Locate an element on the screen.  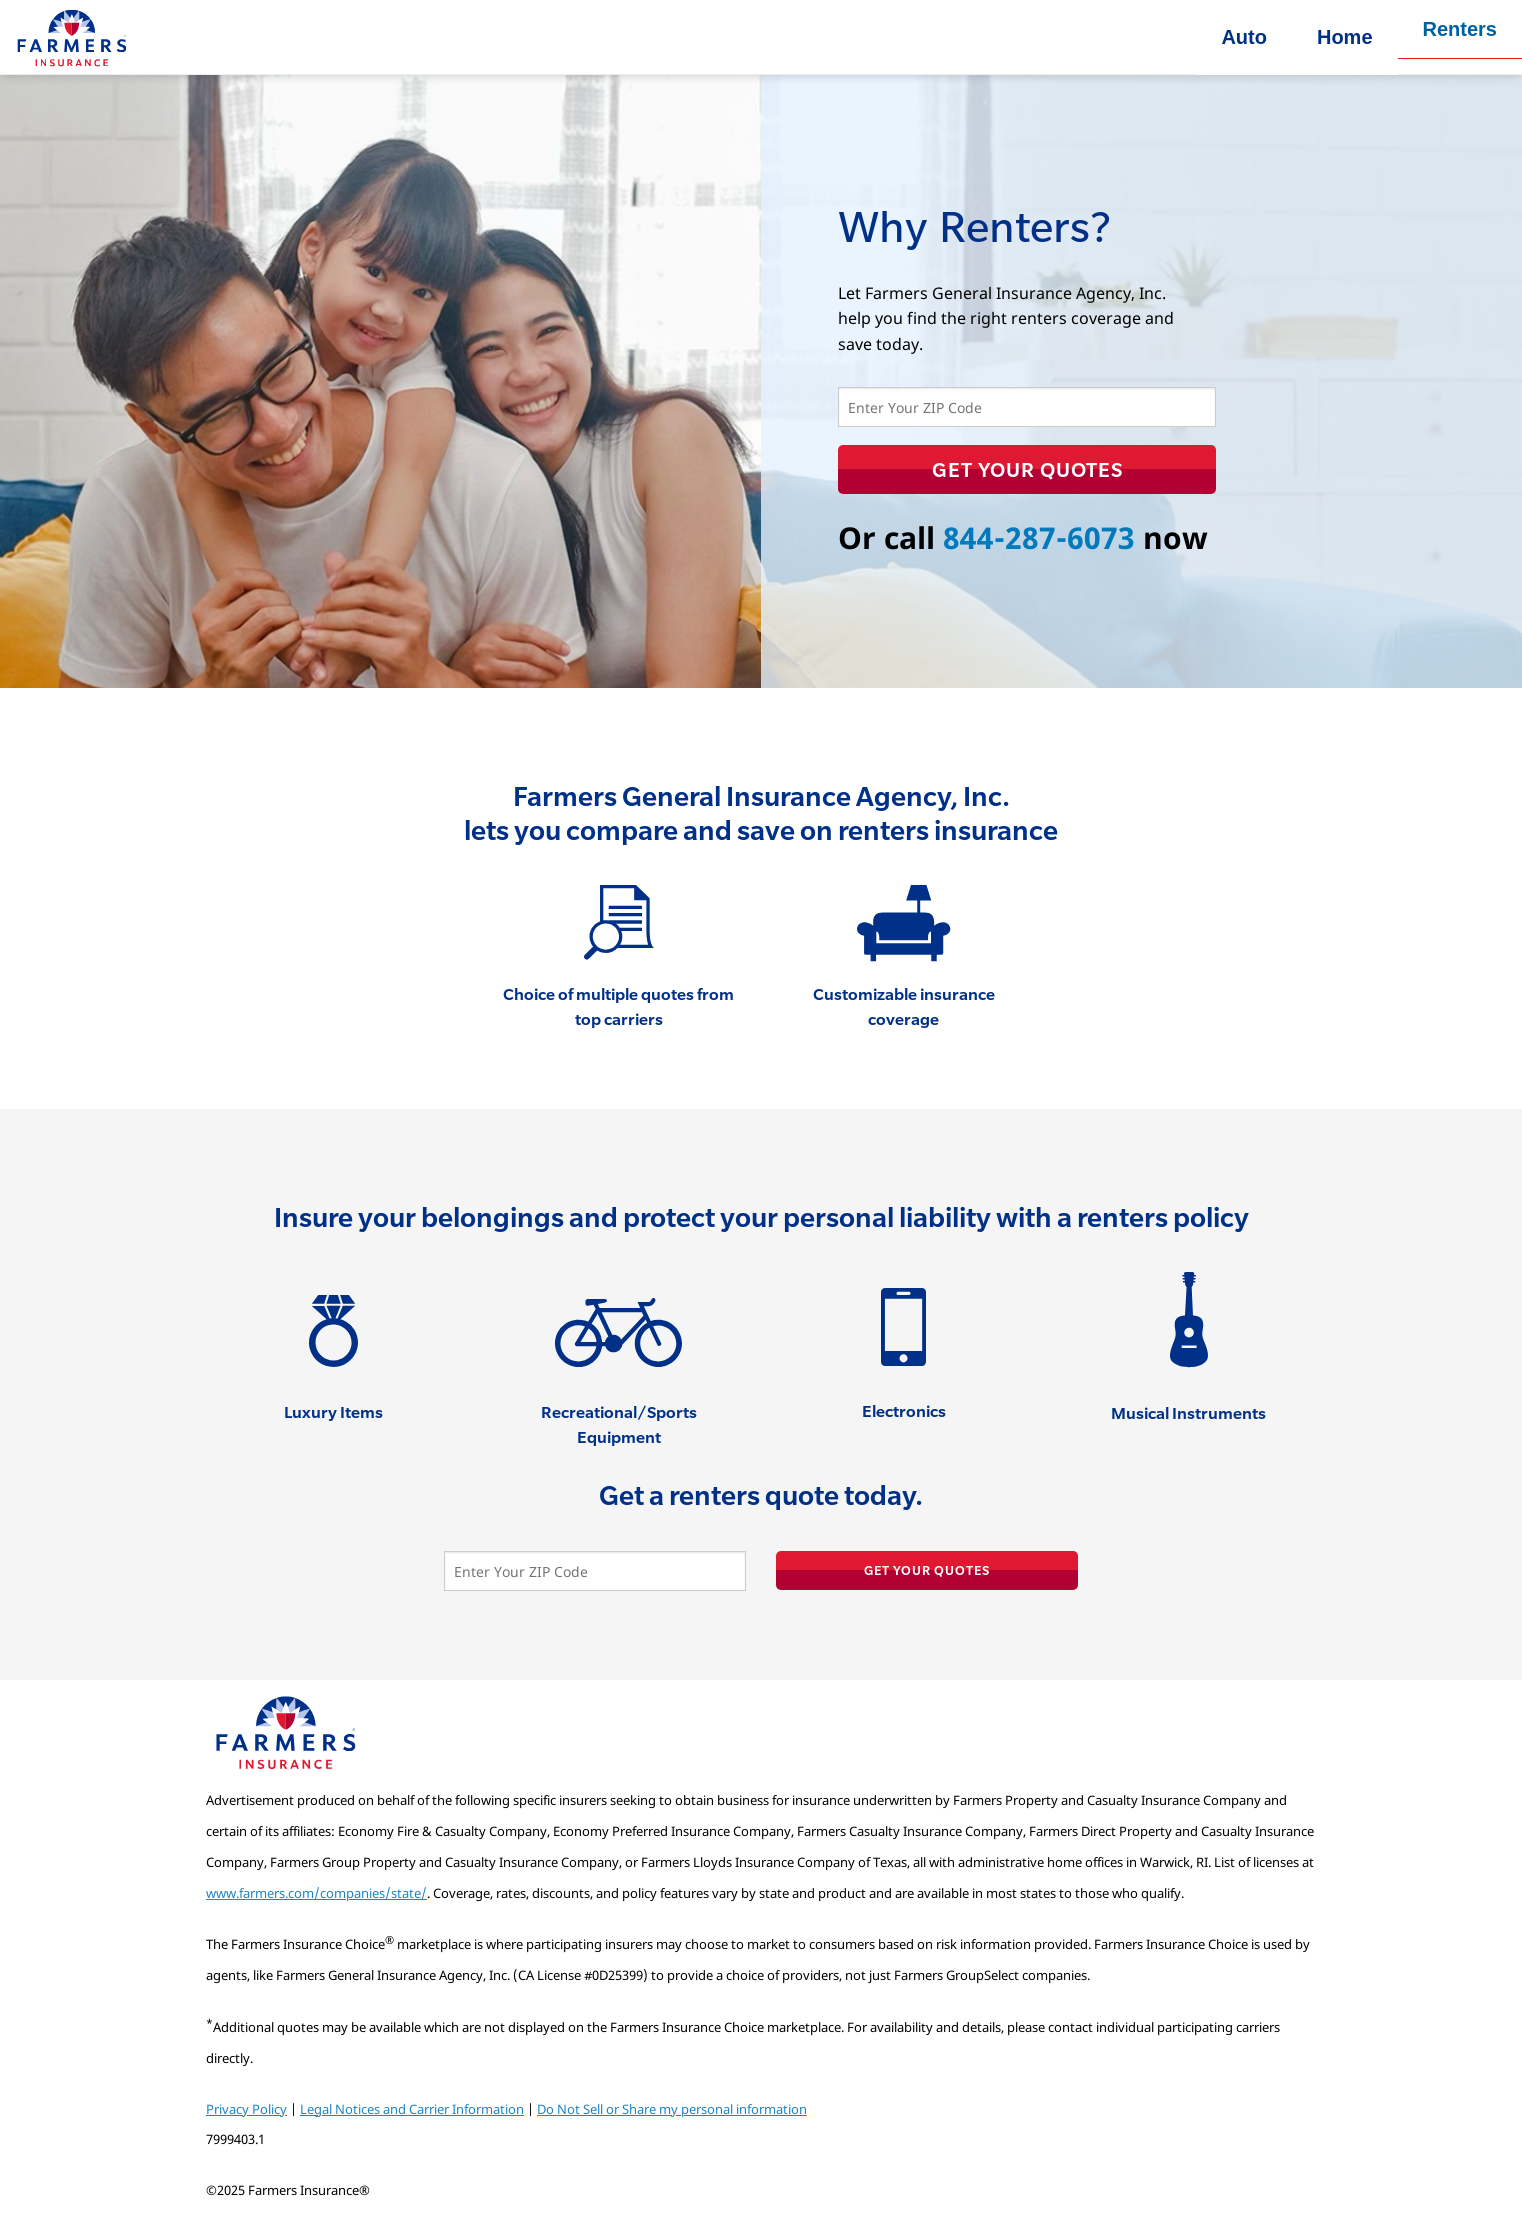
Home is located at coordinates (1345, 37).